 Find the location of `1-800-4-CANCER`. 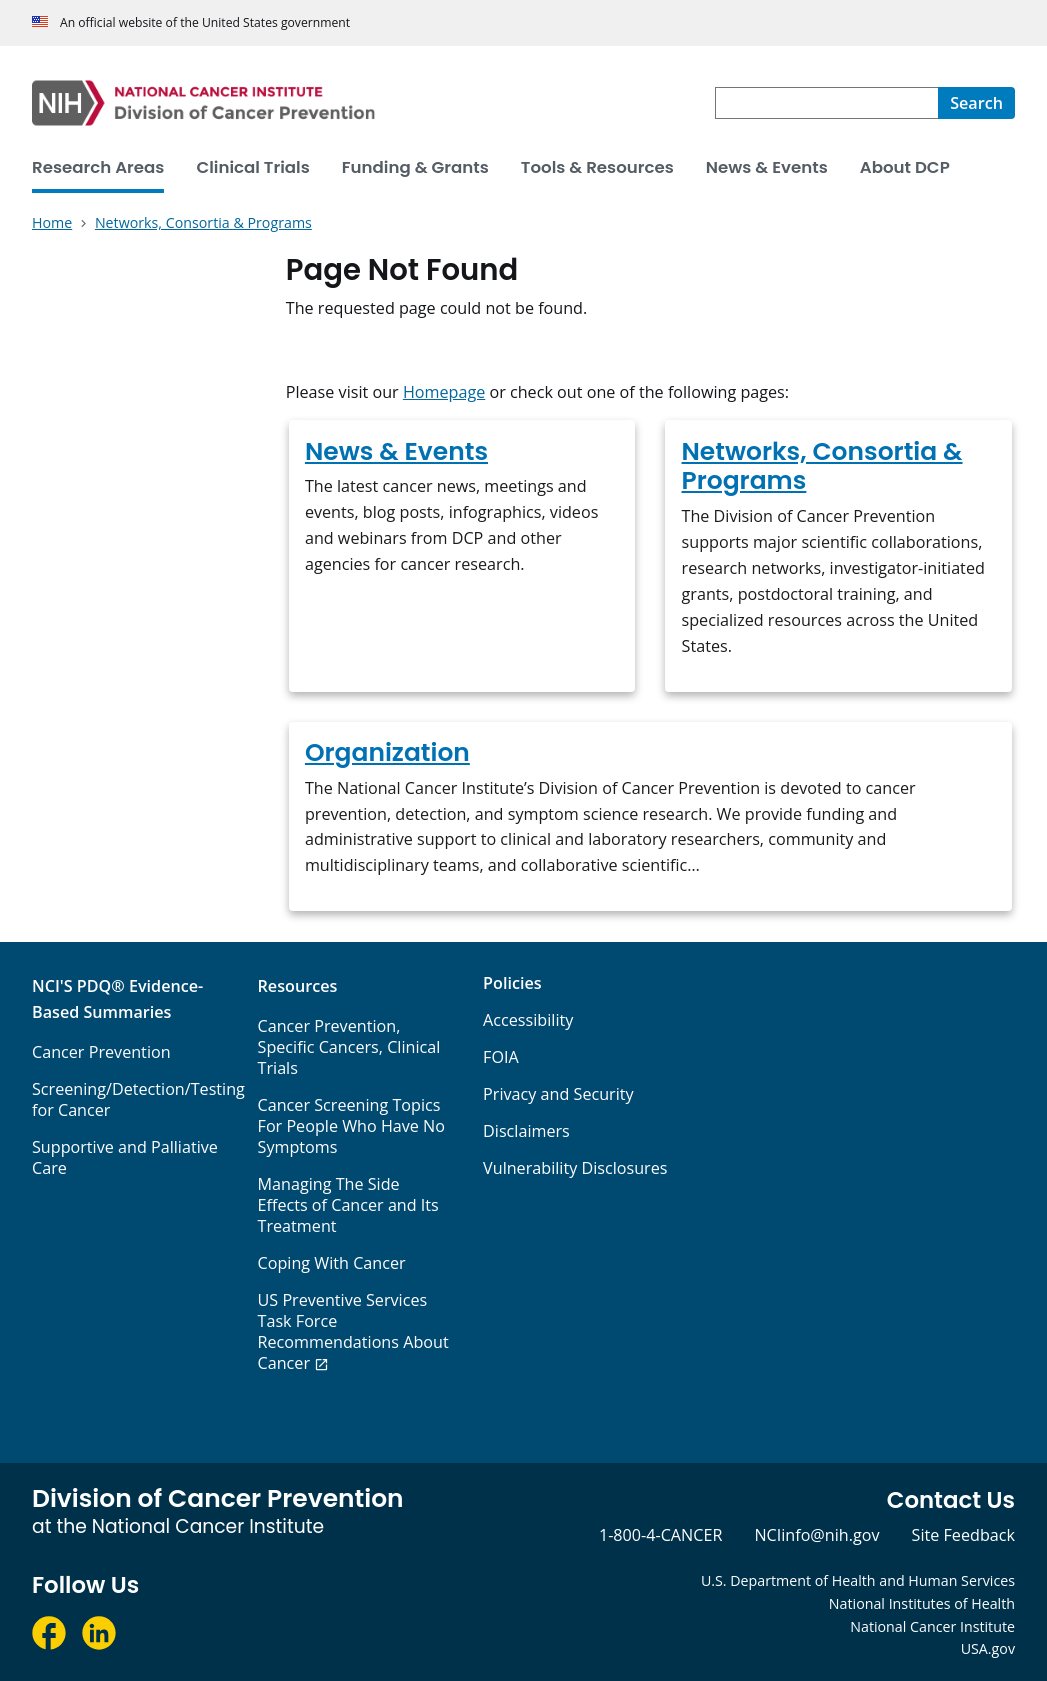

1-800-4-CANCER is located at coordinates (660, 1535).